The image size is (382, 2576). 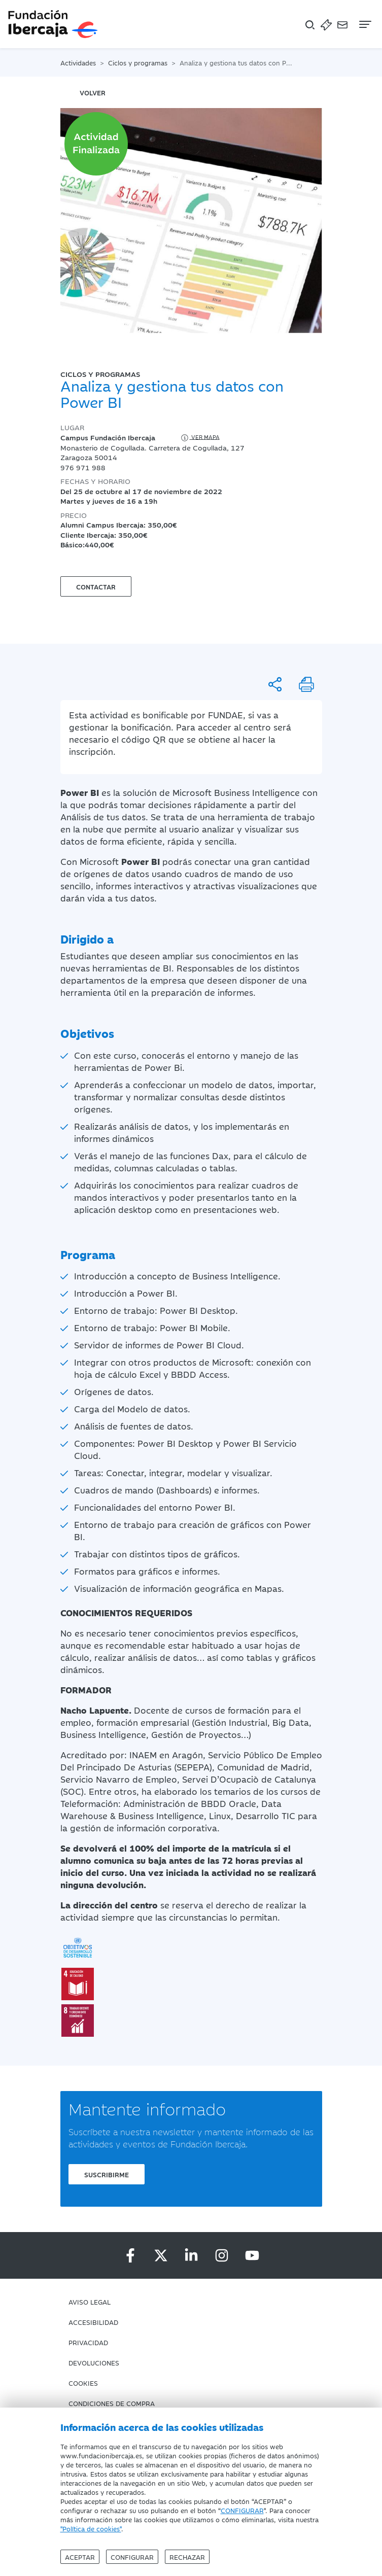 What do you see at coordinates (90, 2528) in the screenshot?
I see `"Política de cookies"` at bounding box center [90, 2528].